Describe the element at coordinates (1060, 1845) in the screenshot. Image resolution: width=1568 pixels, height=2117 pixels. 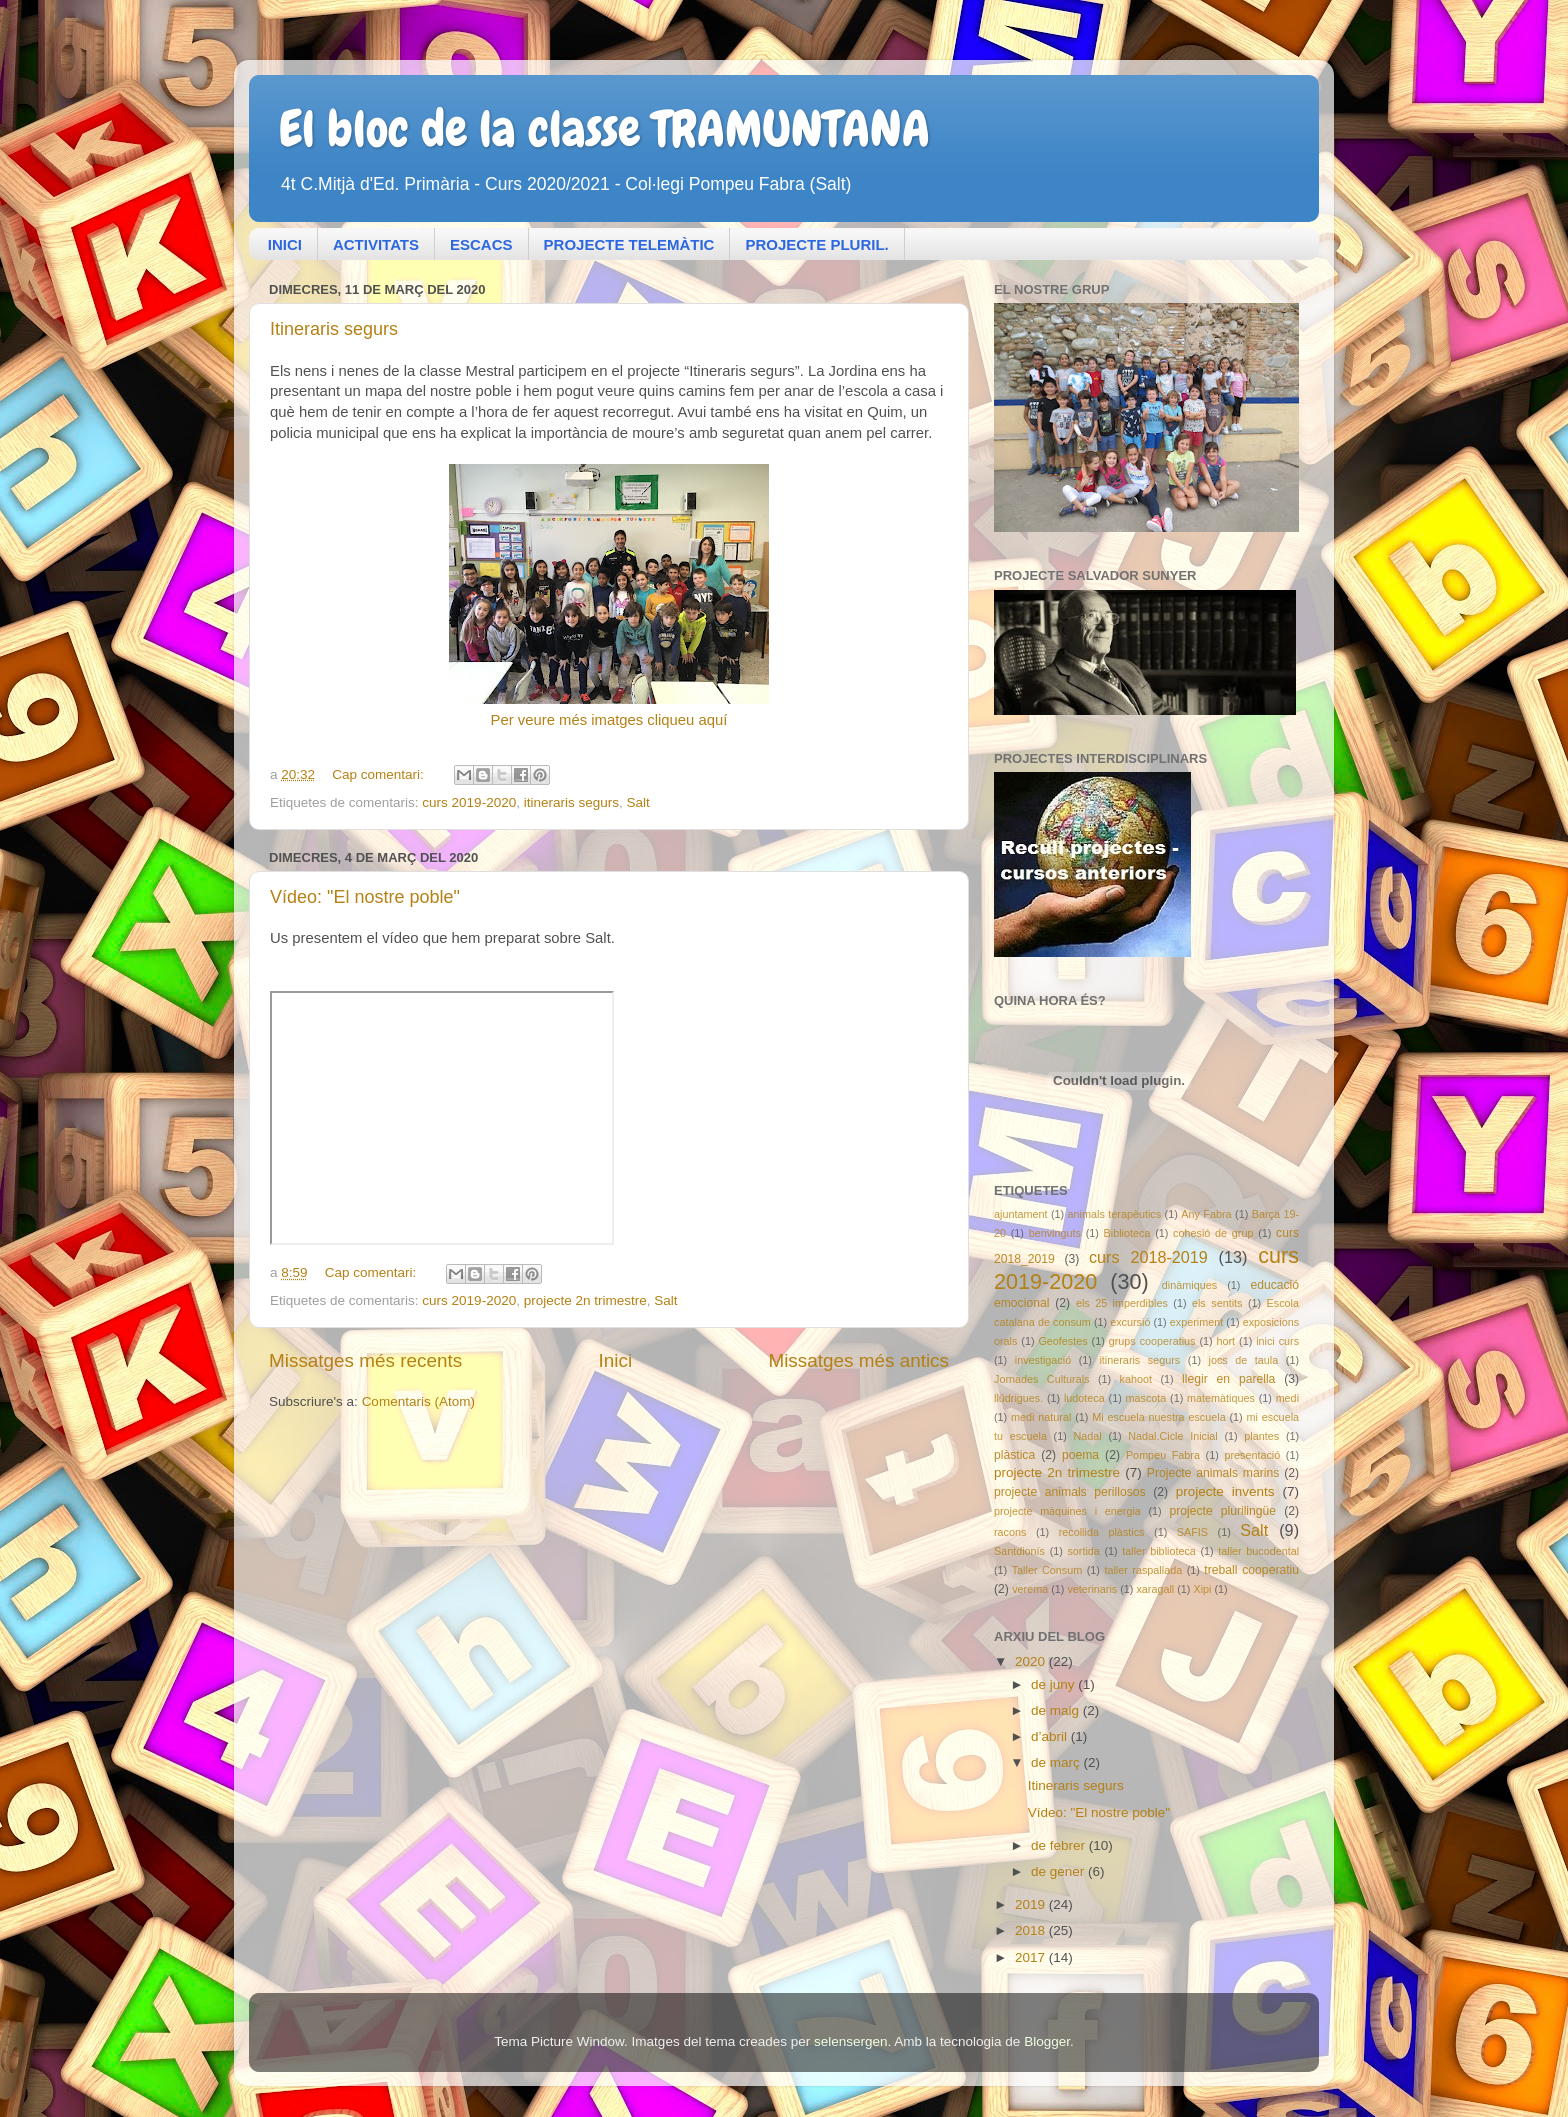
I see `de febrer` at that location.